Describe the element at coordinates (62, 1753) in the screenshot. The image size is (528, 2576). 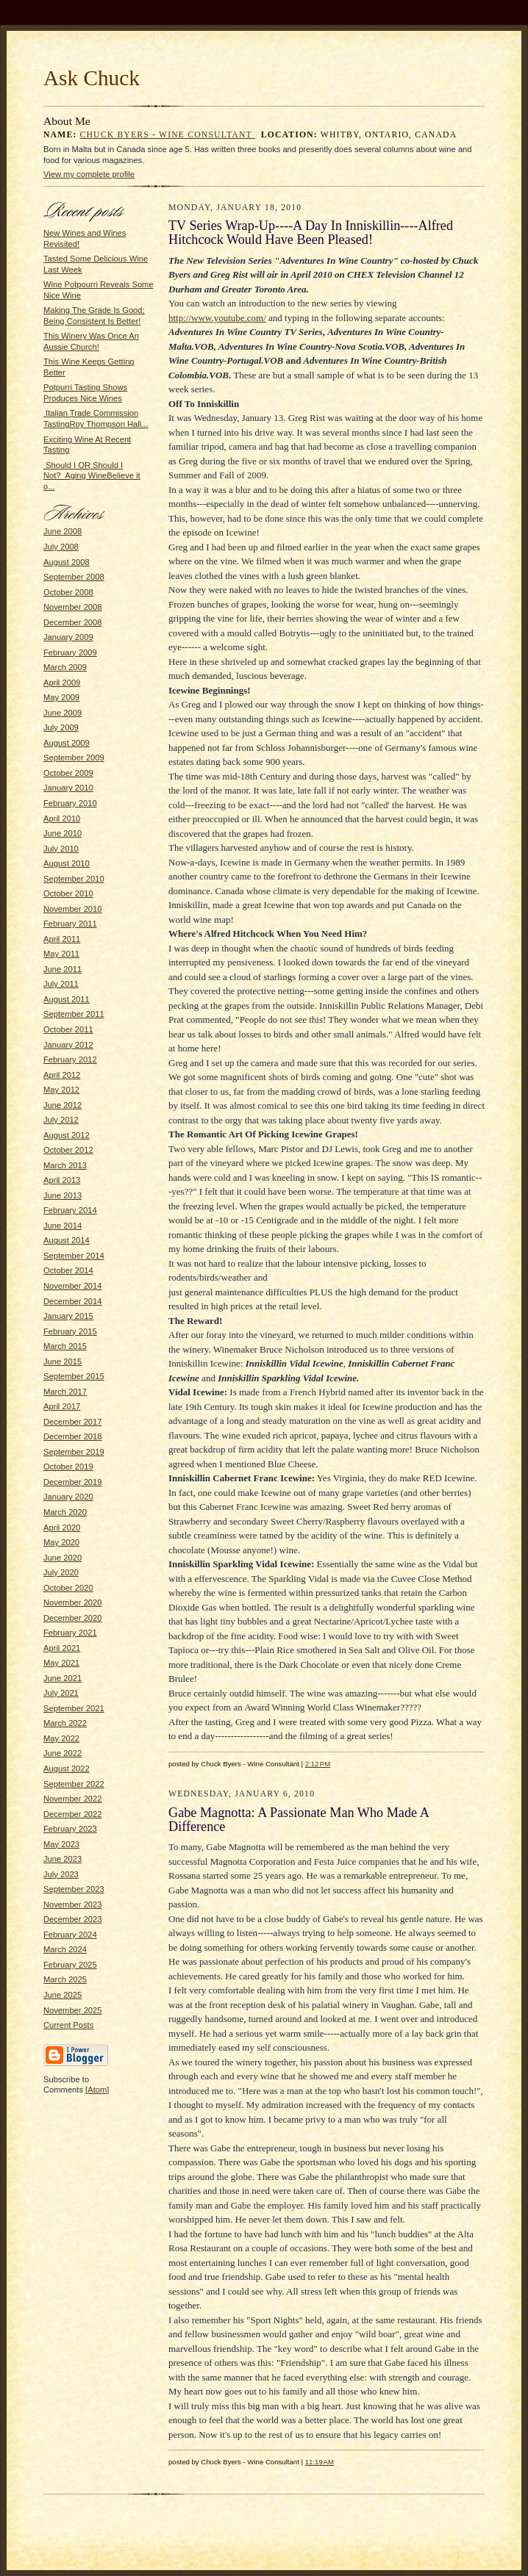
I see `June 2022` at that location.